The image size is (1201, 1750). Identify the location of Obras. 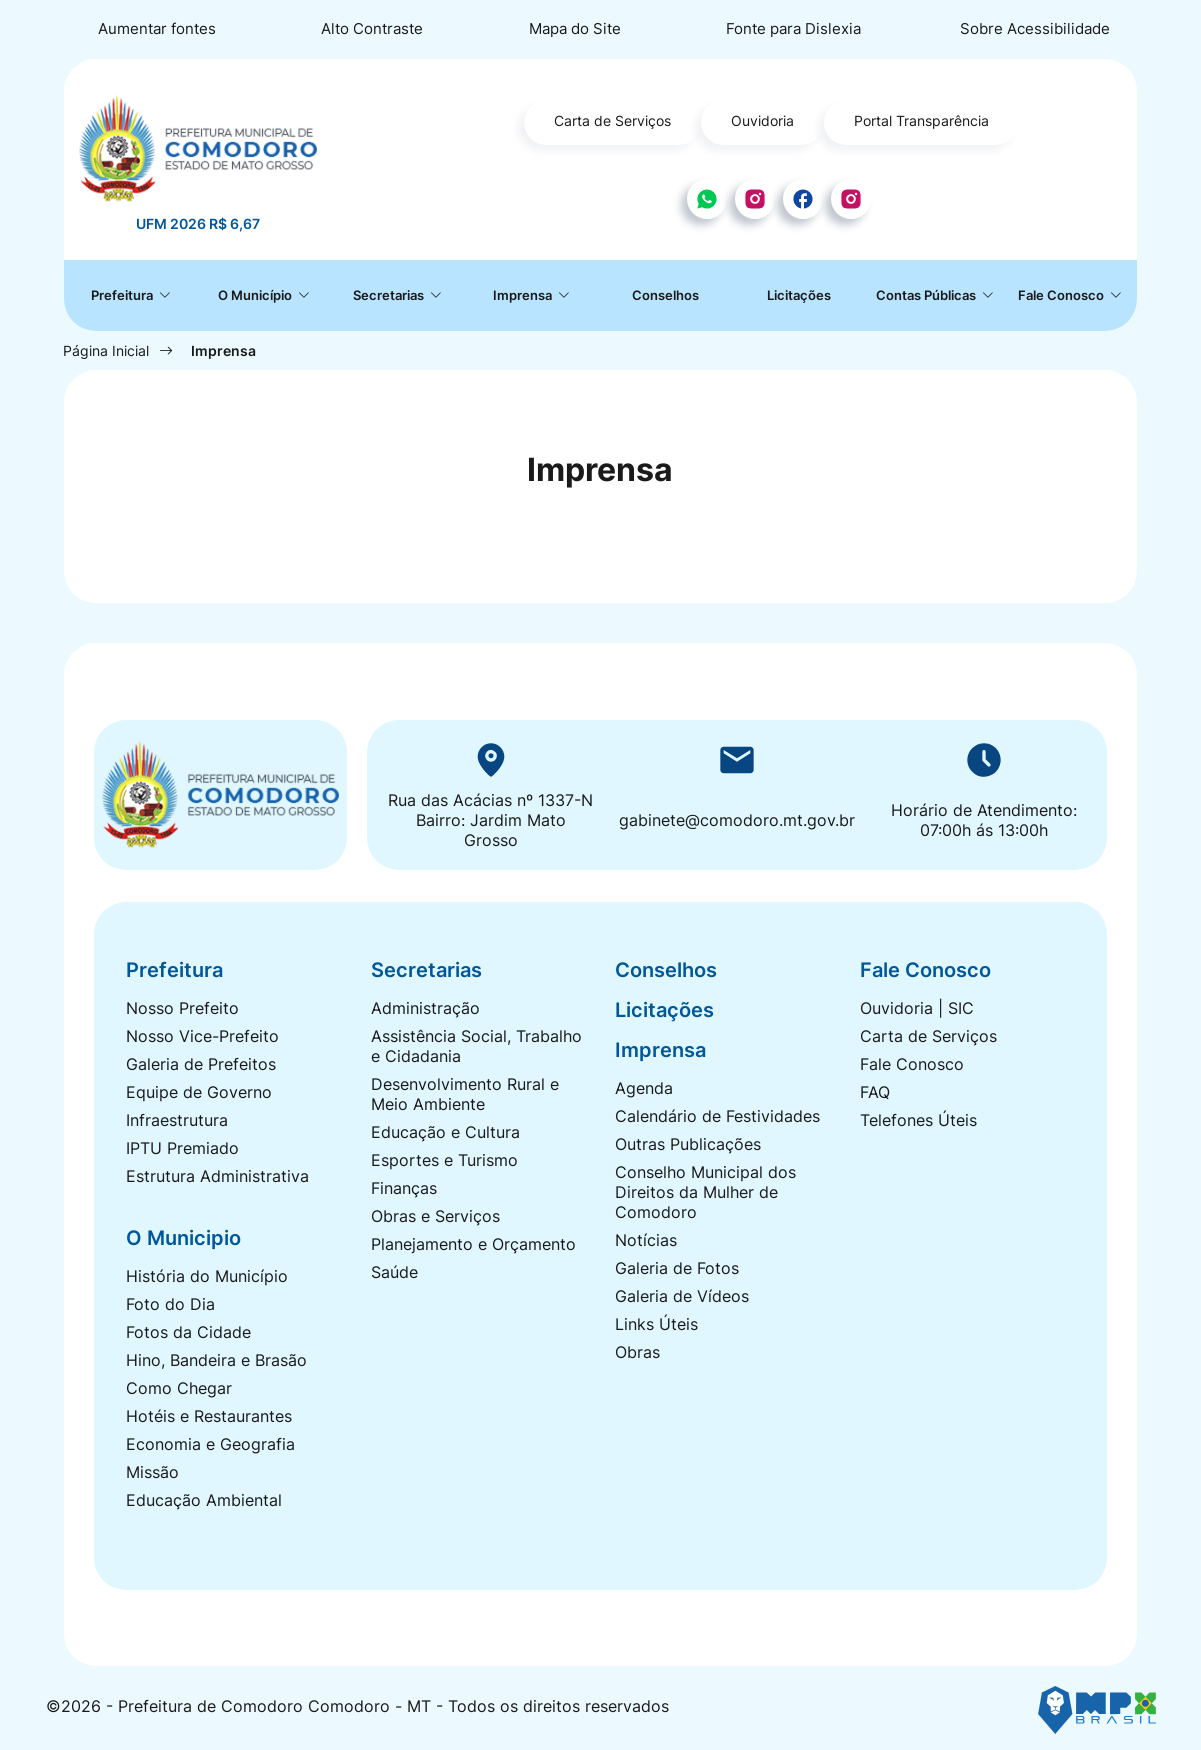
(637, 1352).